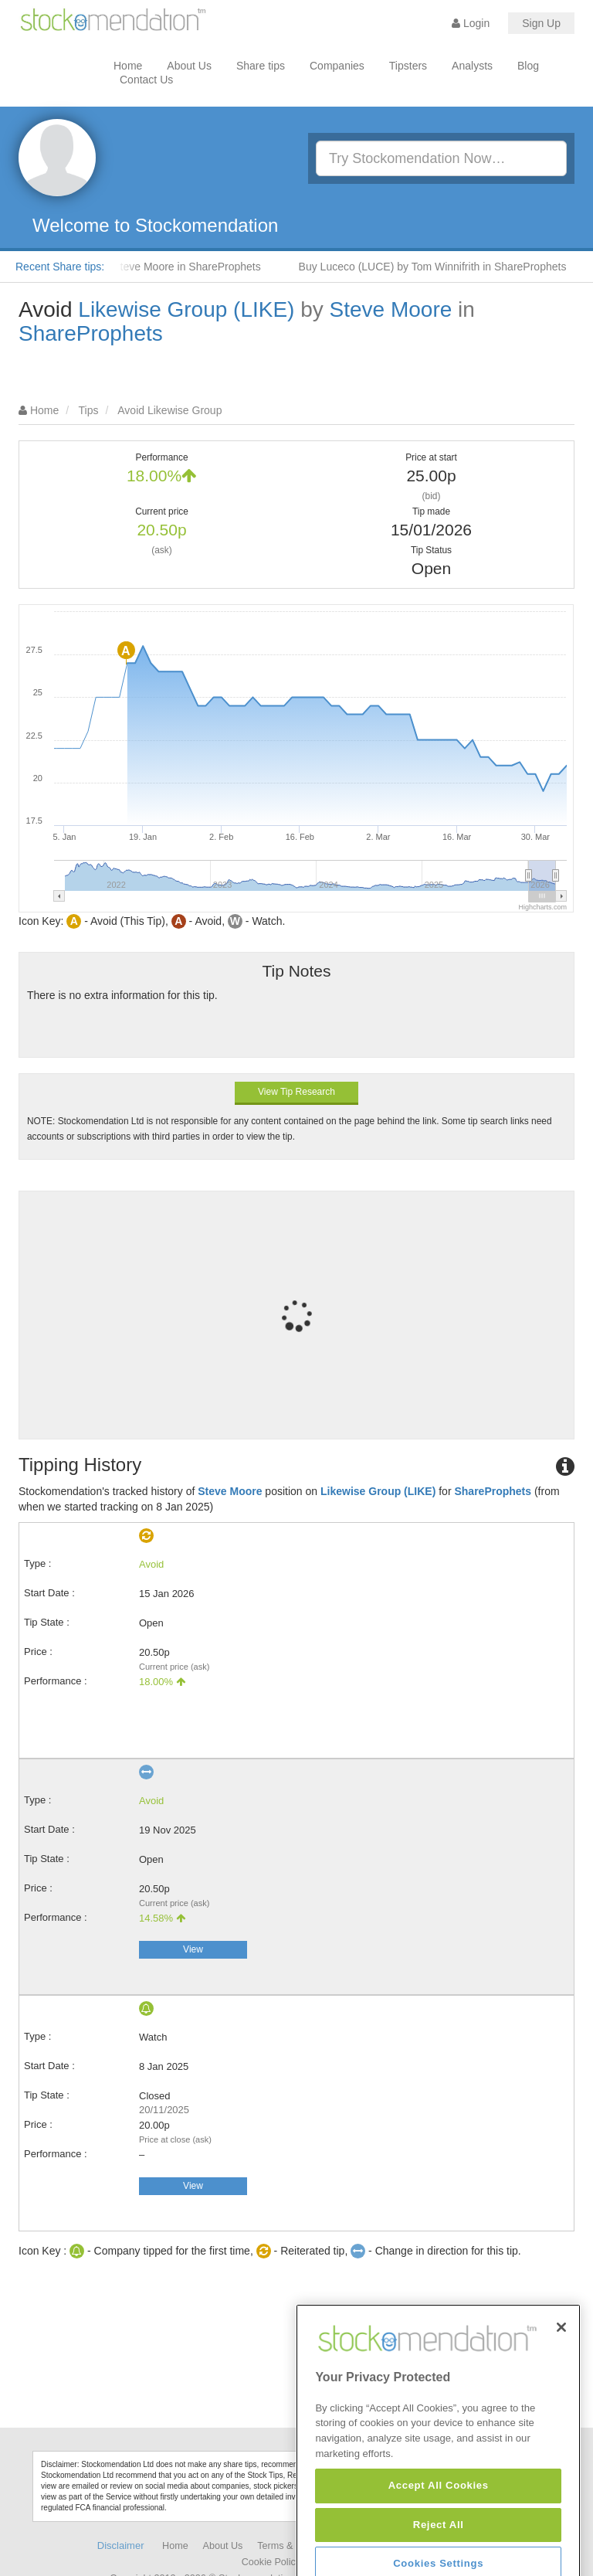  Describe the element at coordinates (91, 333) in the screenshot. I see `ShareProphets` at that location.